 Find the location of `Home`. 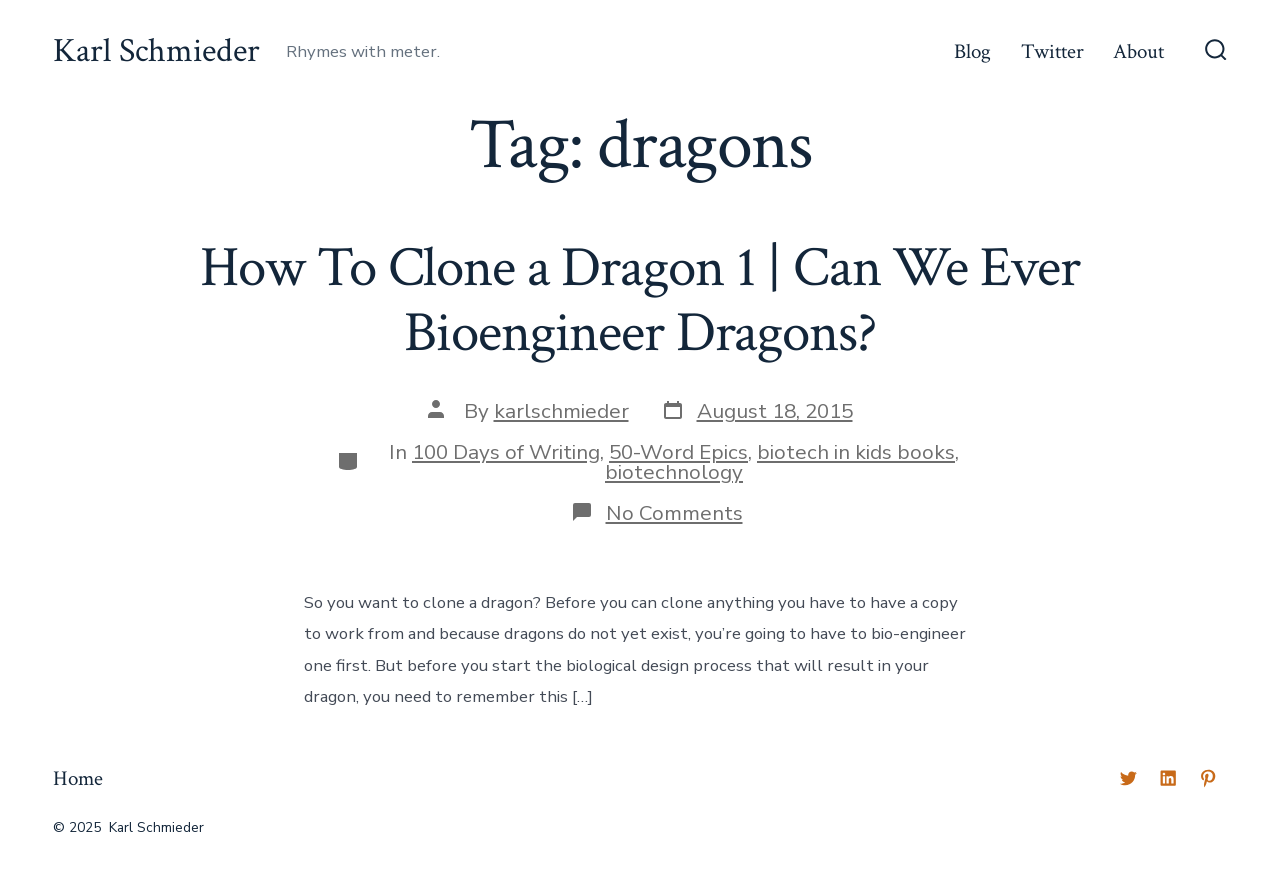

Home is located at coordinates (78, 778).